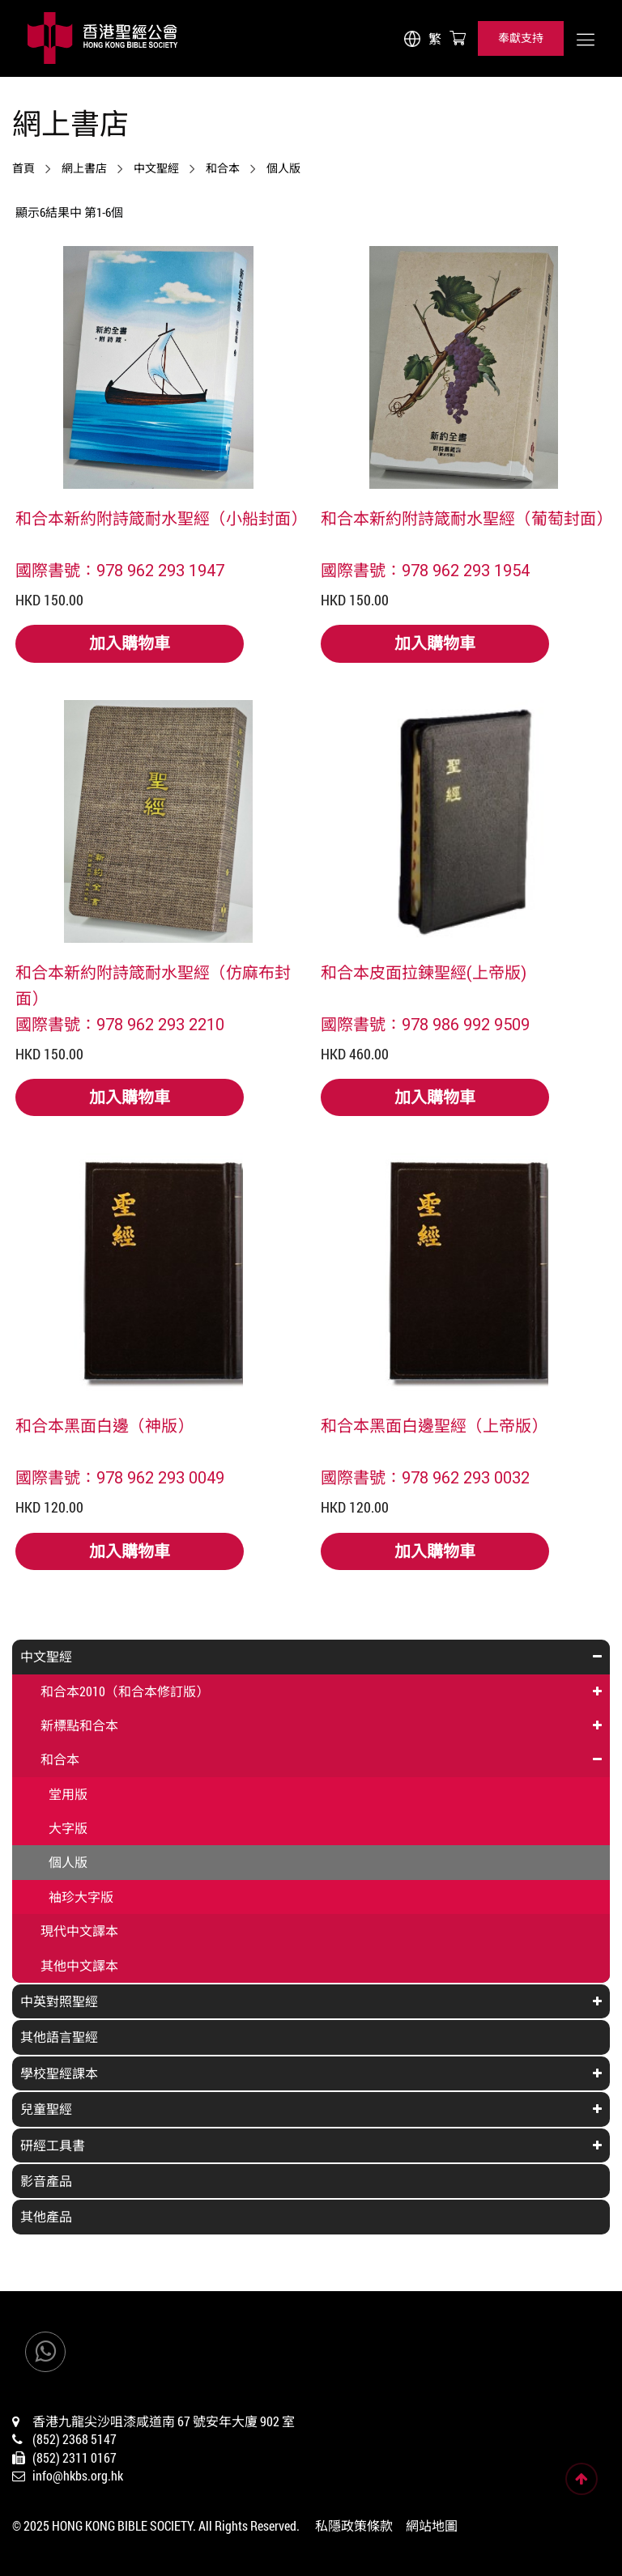  What do you see at coordinates (223, 168) in the screenshot?
I see `和合本` at bounding box center [223, 168].